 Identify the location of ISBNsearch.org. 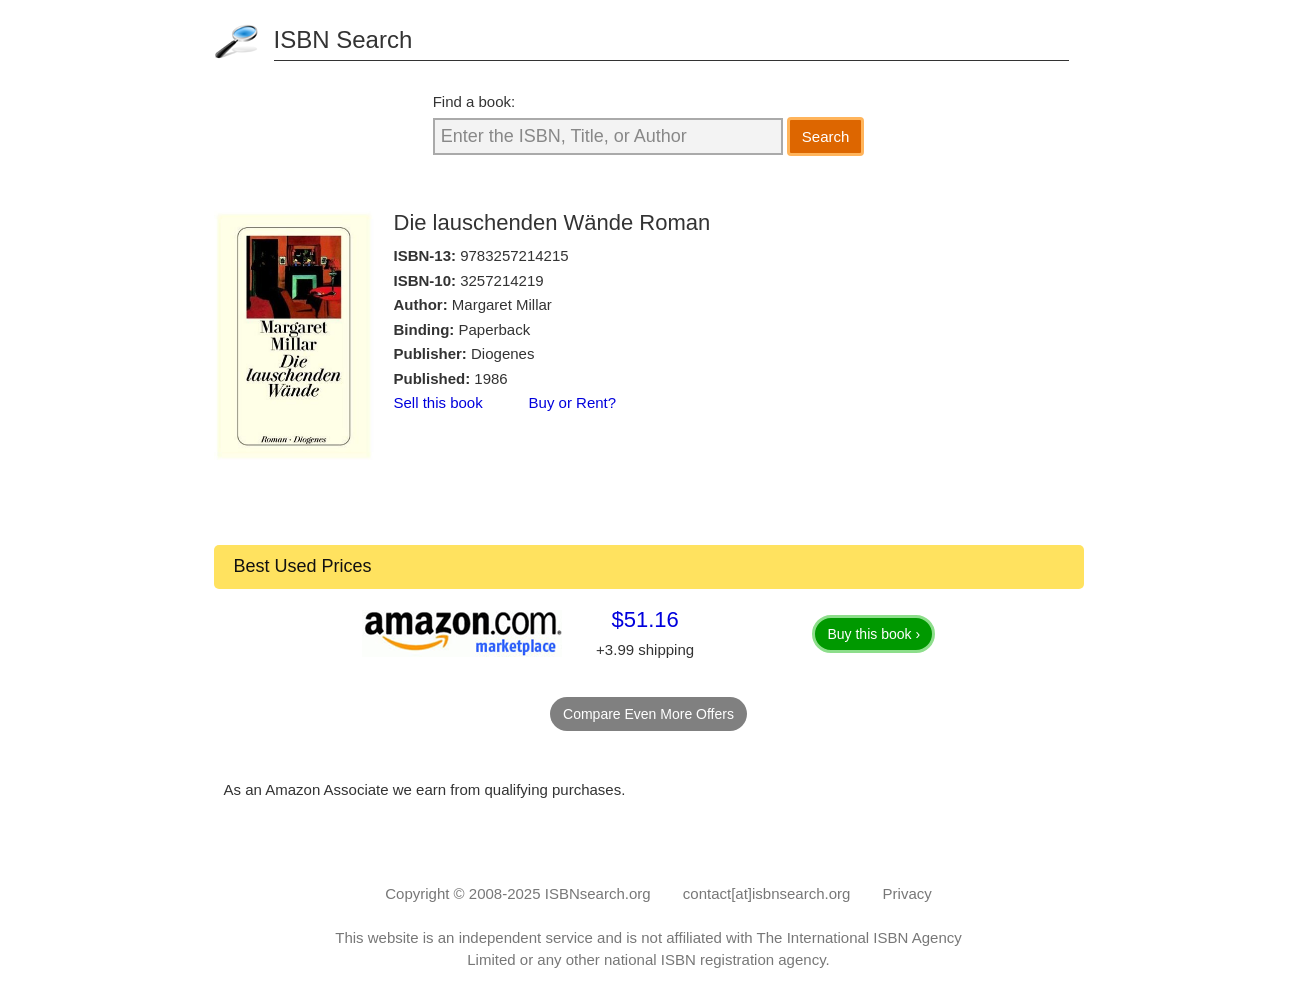
(598, 893).